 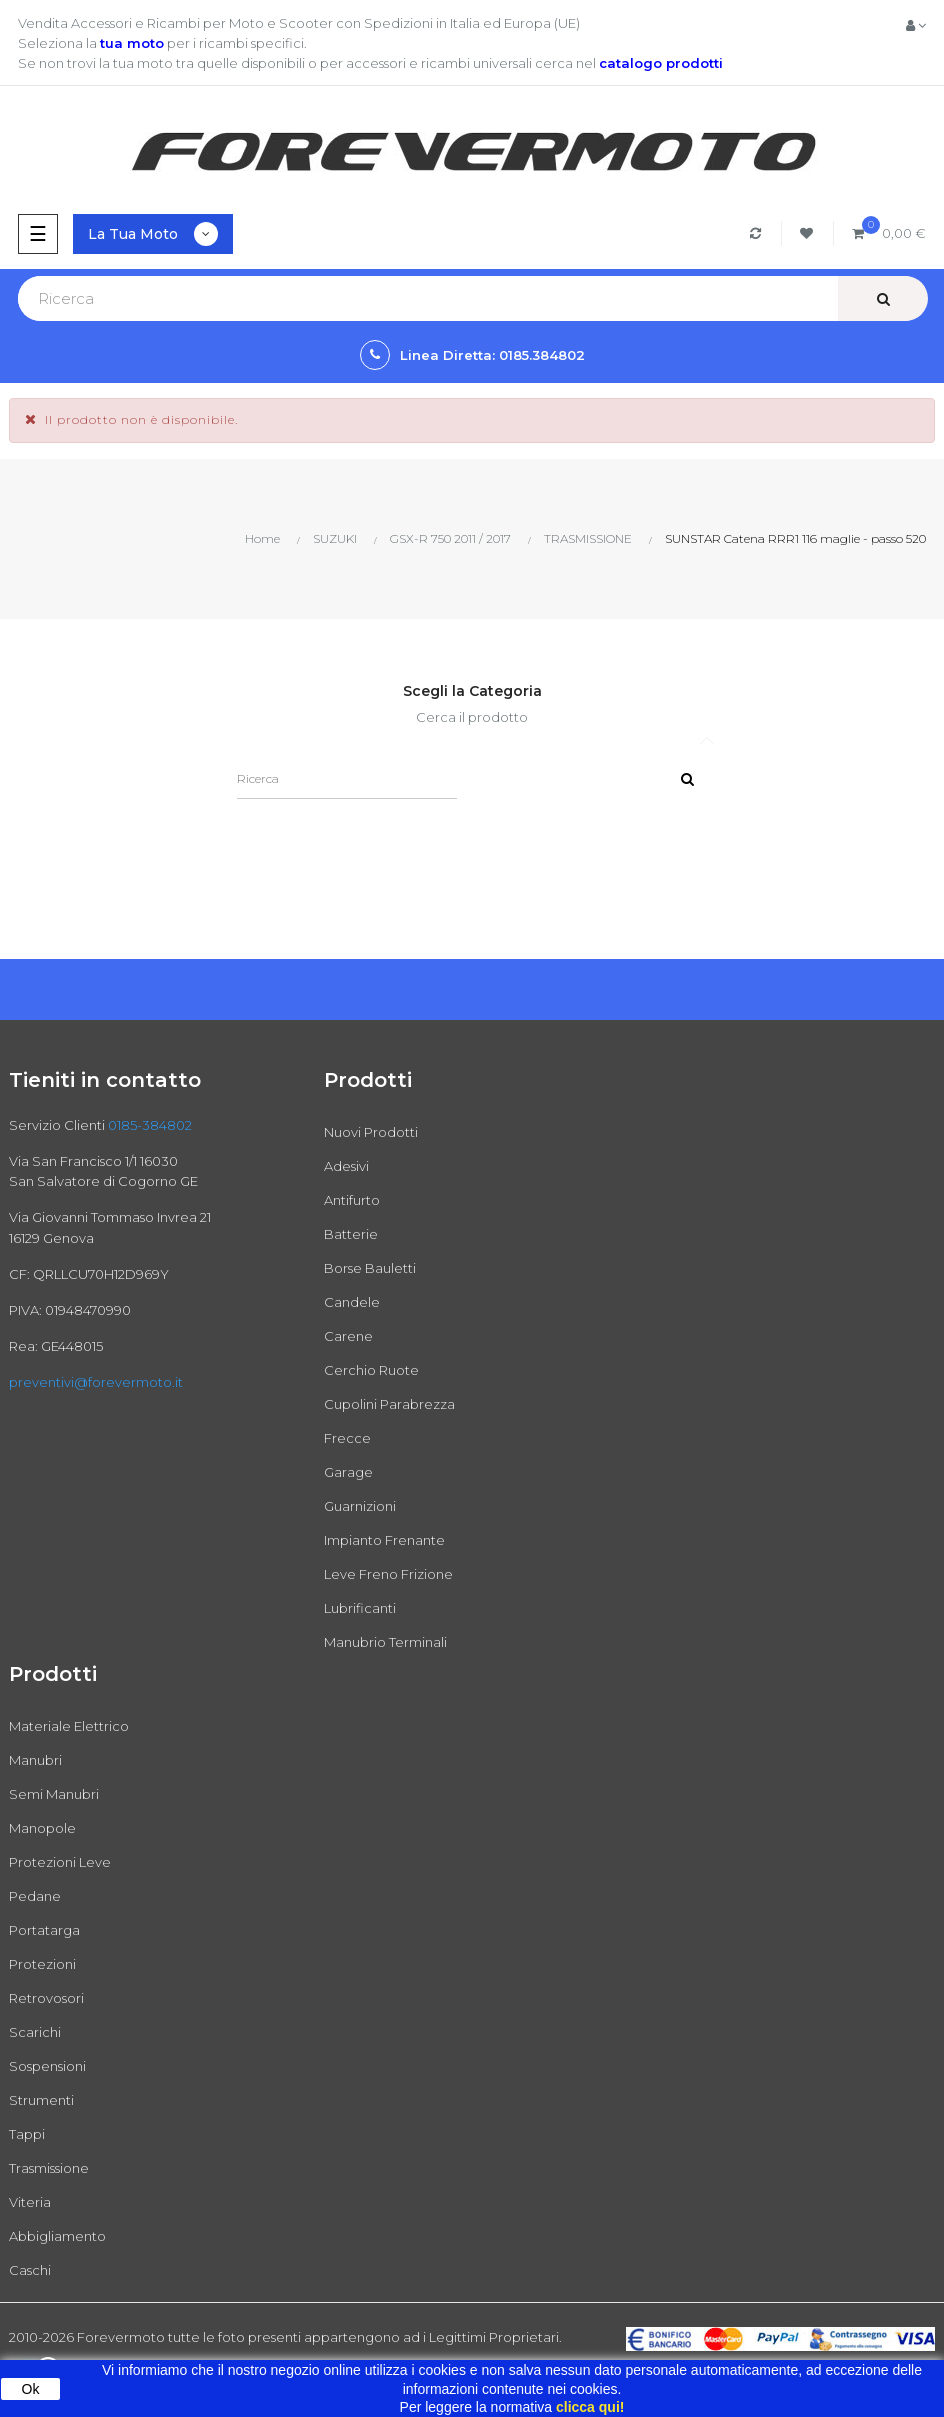 What do you see at coordinates (31, 2389) in the screenshot?
I see `Ok` at bounding box center [31, 2389].